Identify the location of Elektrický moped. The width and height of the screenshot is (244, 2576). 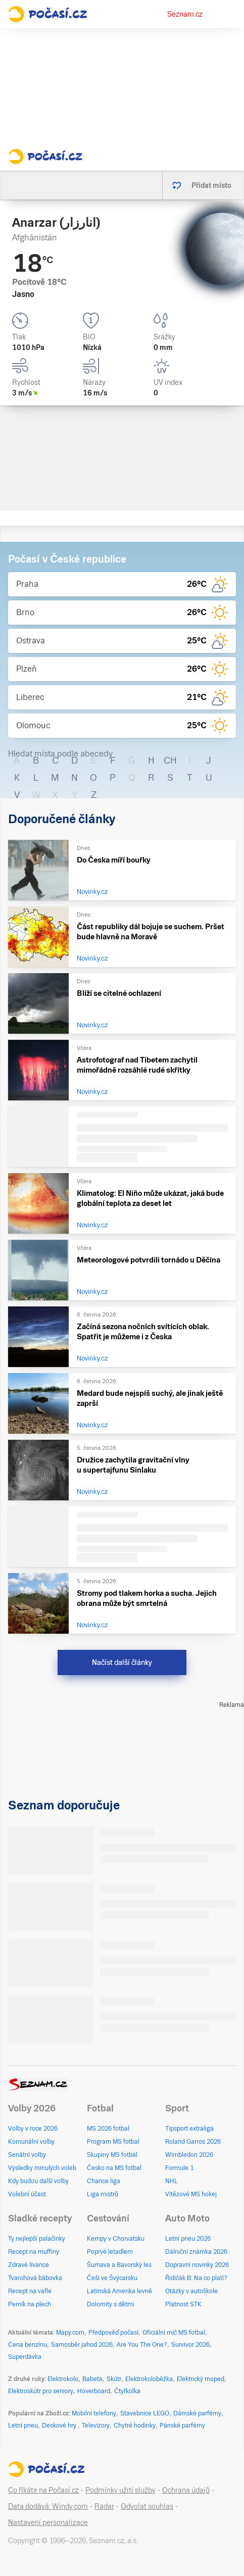
(200, 2379).